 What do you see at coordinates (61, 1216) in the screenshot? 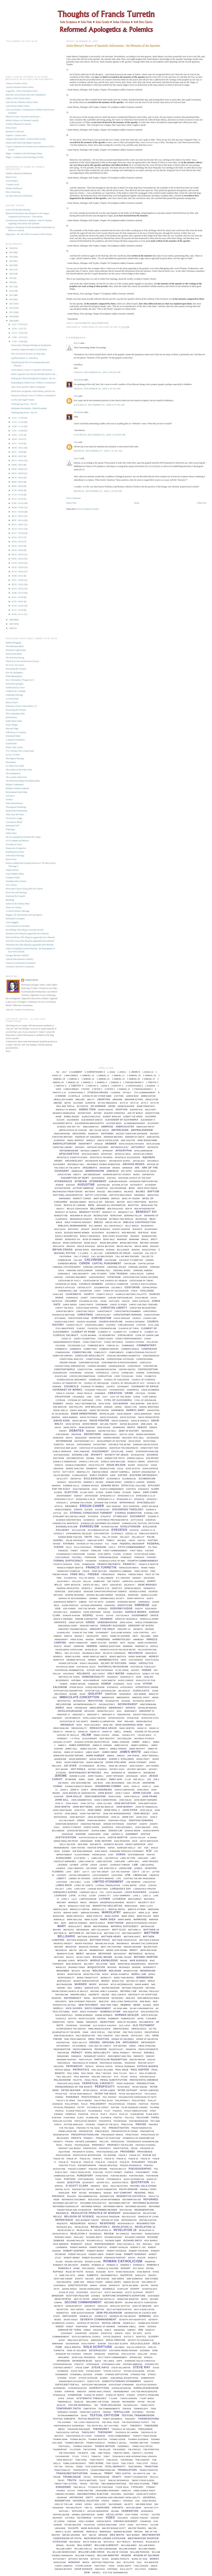
I see `Benedictine` at bounding box center [61, 1216].